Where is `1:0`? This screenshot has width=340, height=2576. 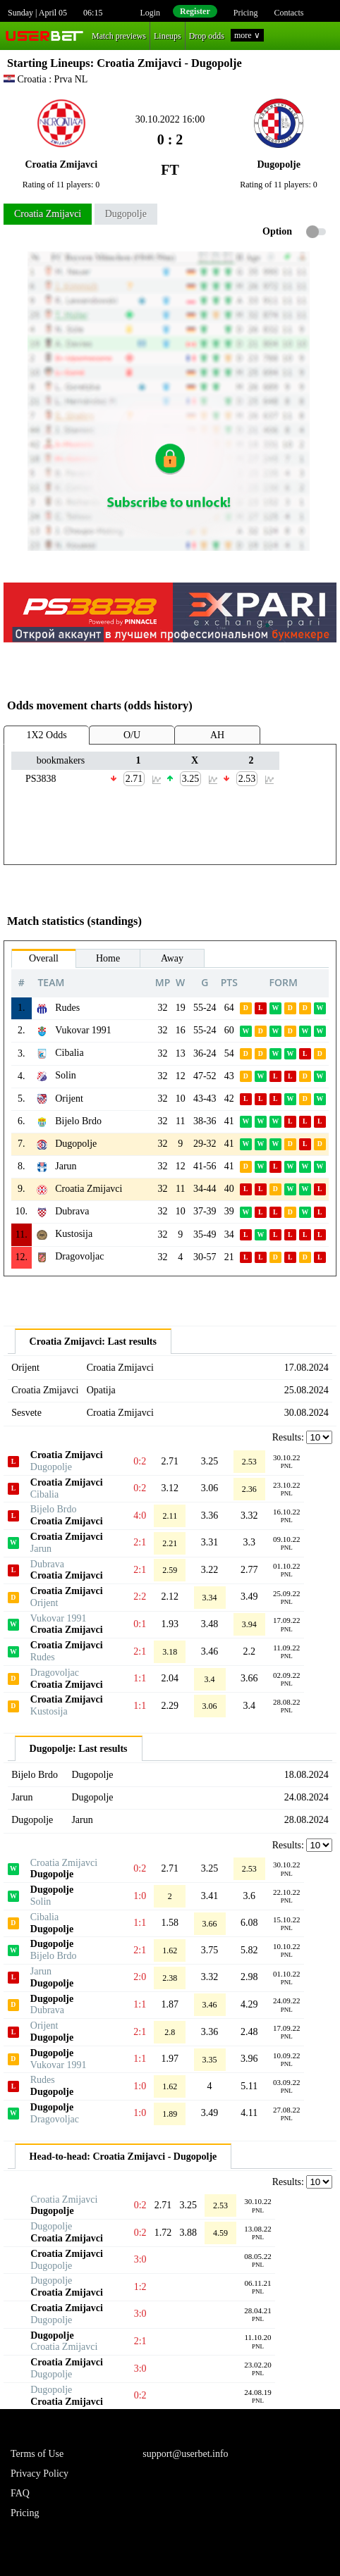 1:0 is located at coordinates (139, 1896).